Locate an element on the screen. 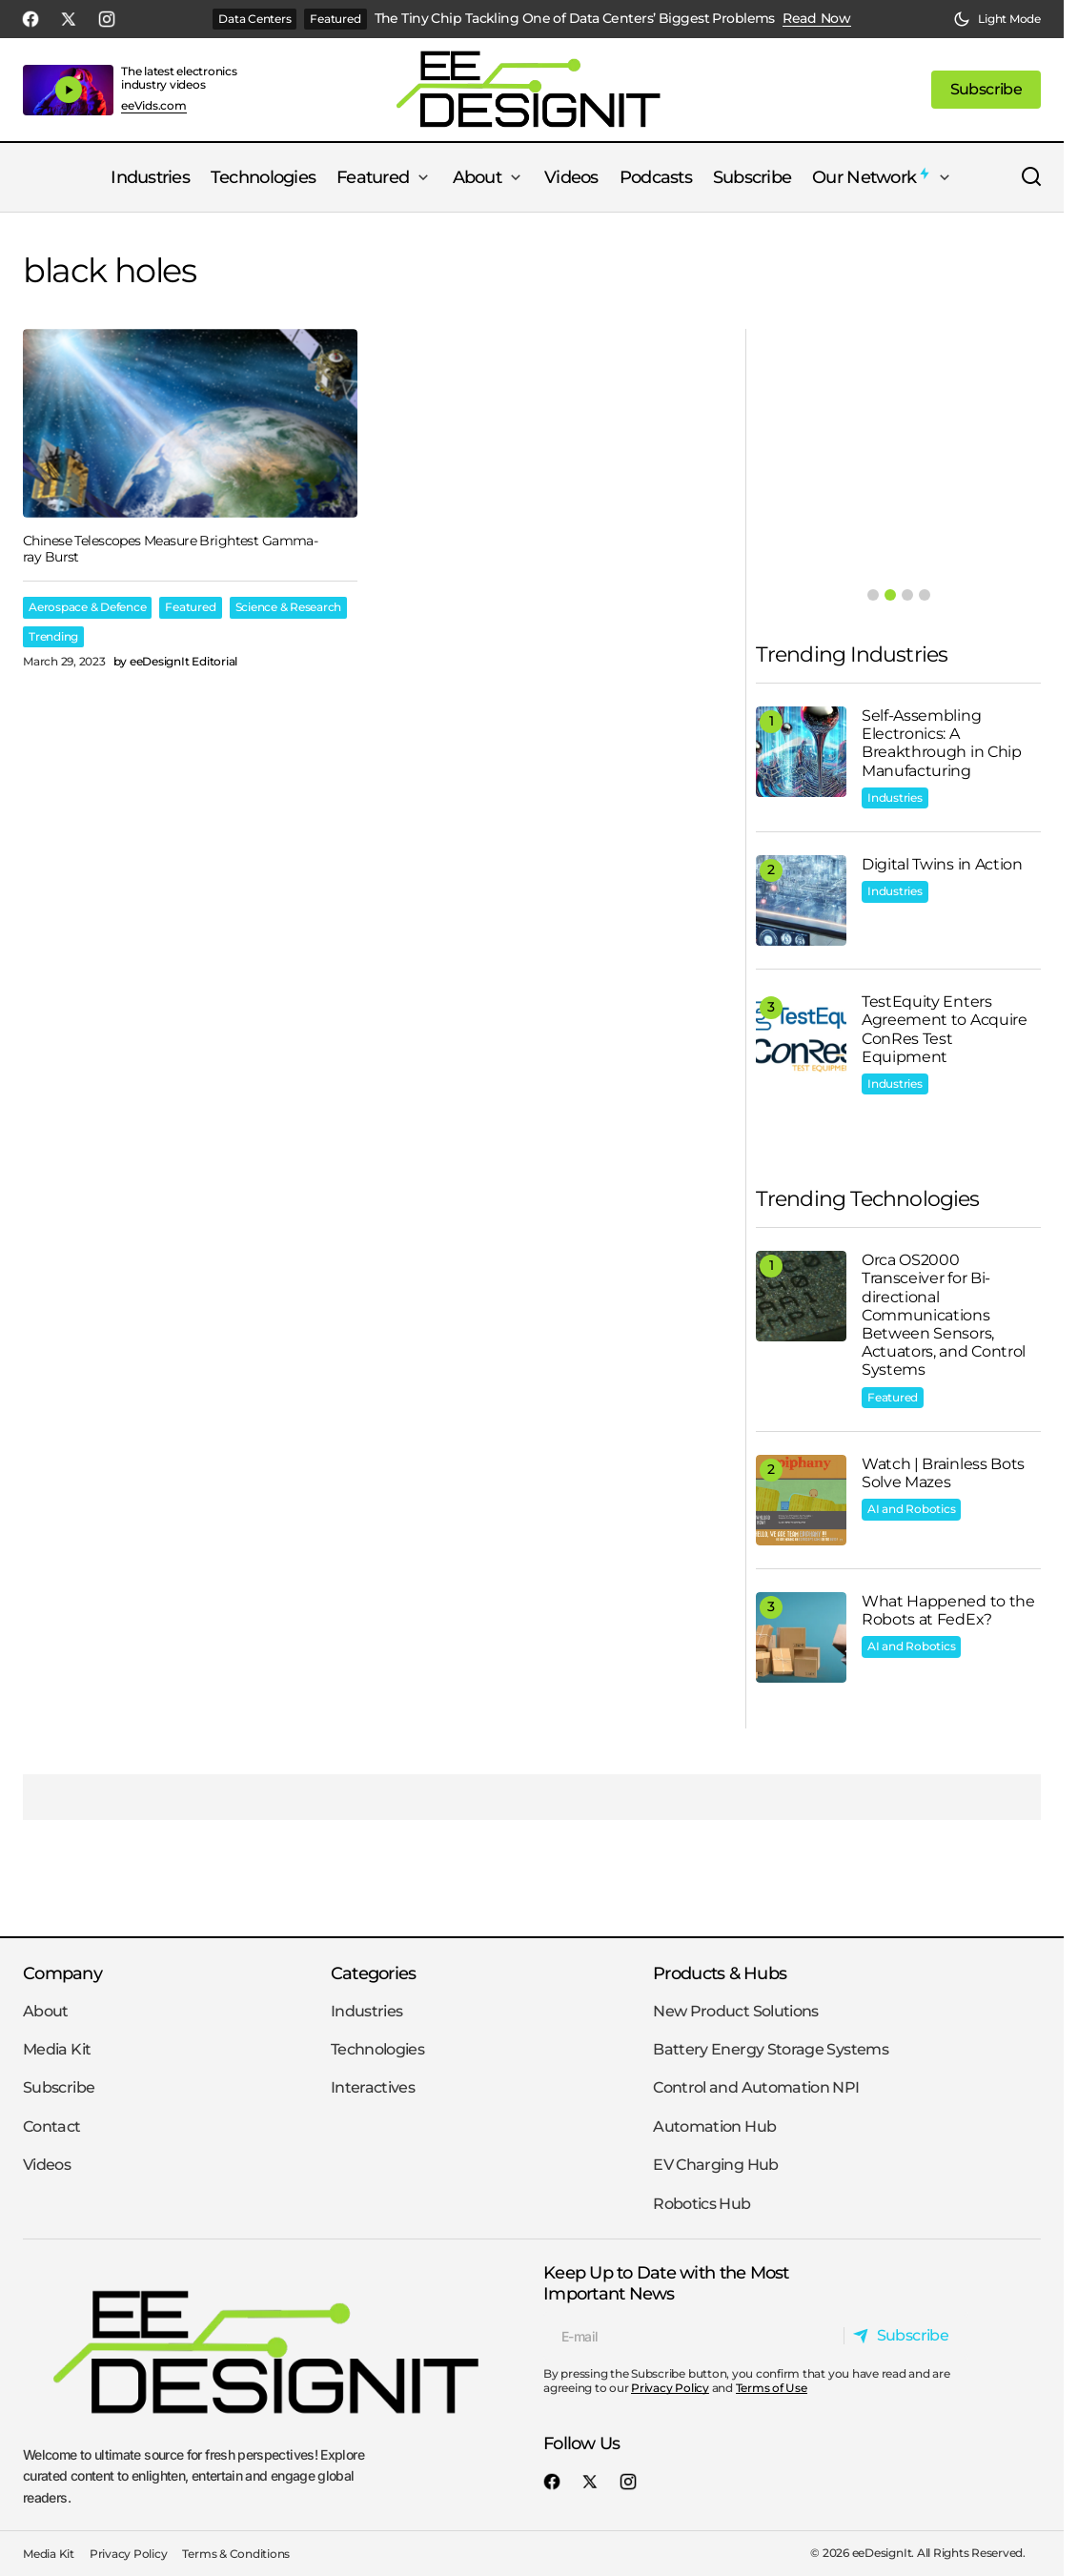 The width and height of the screenshot is (1078, 2576). [Watch | Brainless Bots Solve Mazes] is located at coordinates (801, 1500).